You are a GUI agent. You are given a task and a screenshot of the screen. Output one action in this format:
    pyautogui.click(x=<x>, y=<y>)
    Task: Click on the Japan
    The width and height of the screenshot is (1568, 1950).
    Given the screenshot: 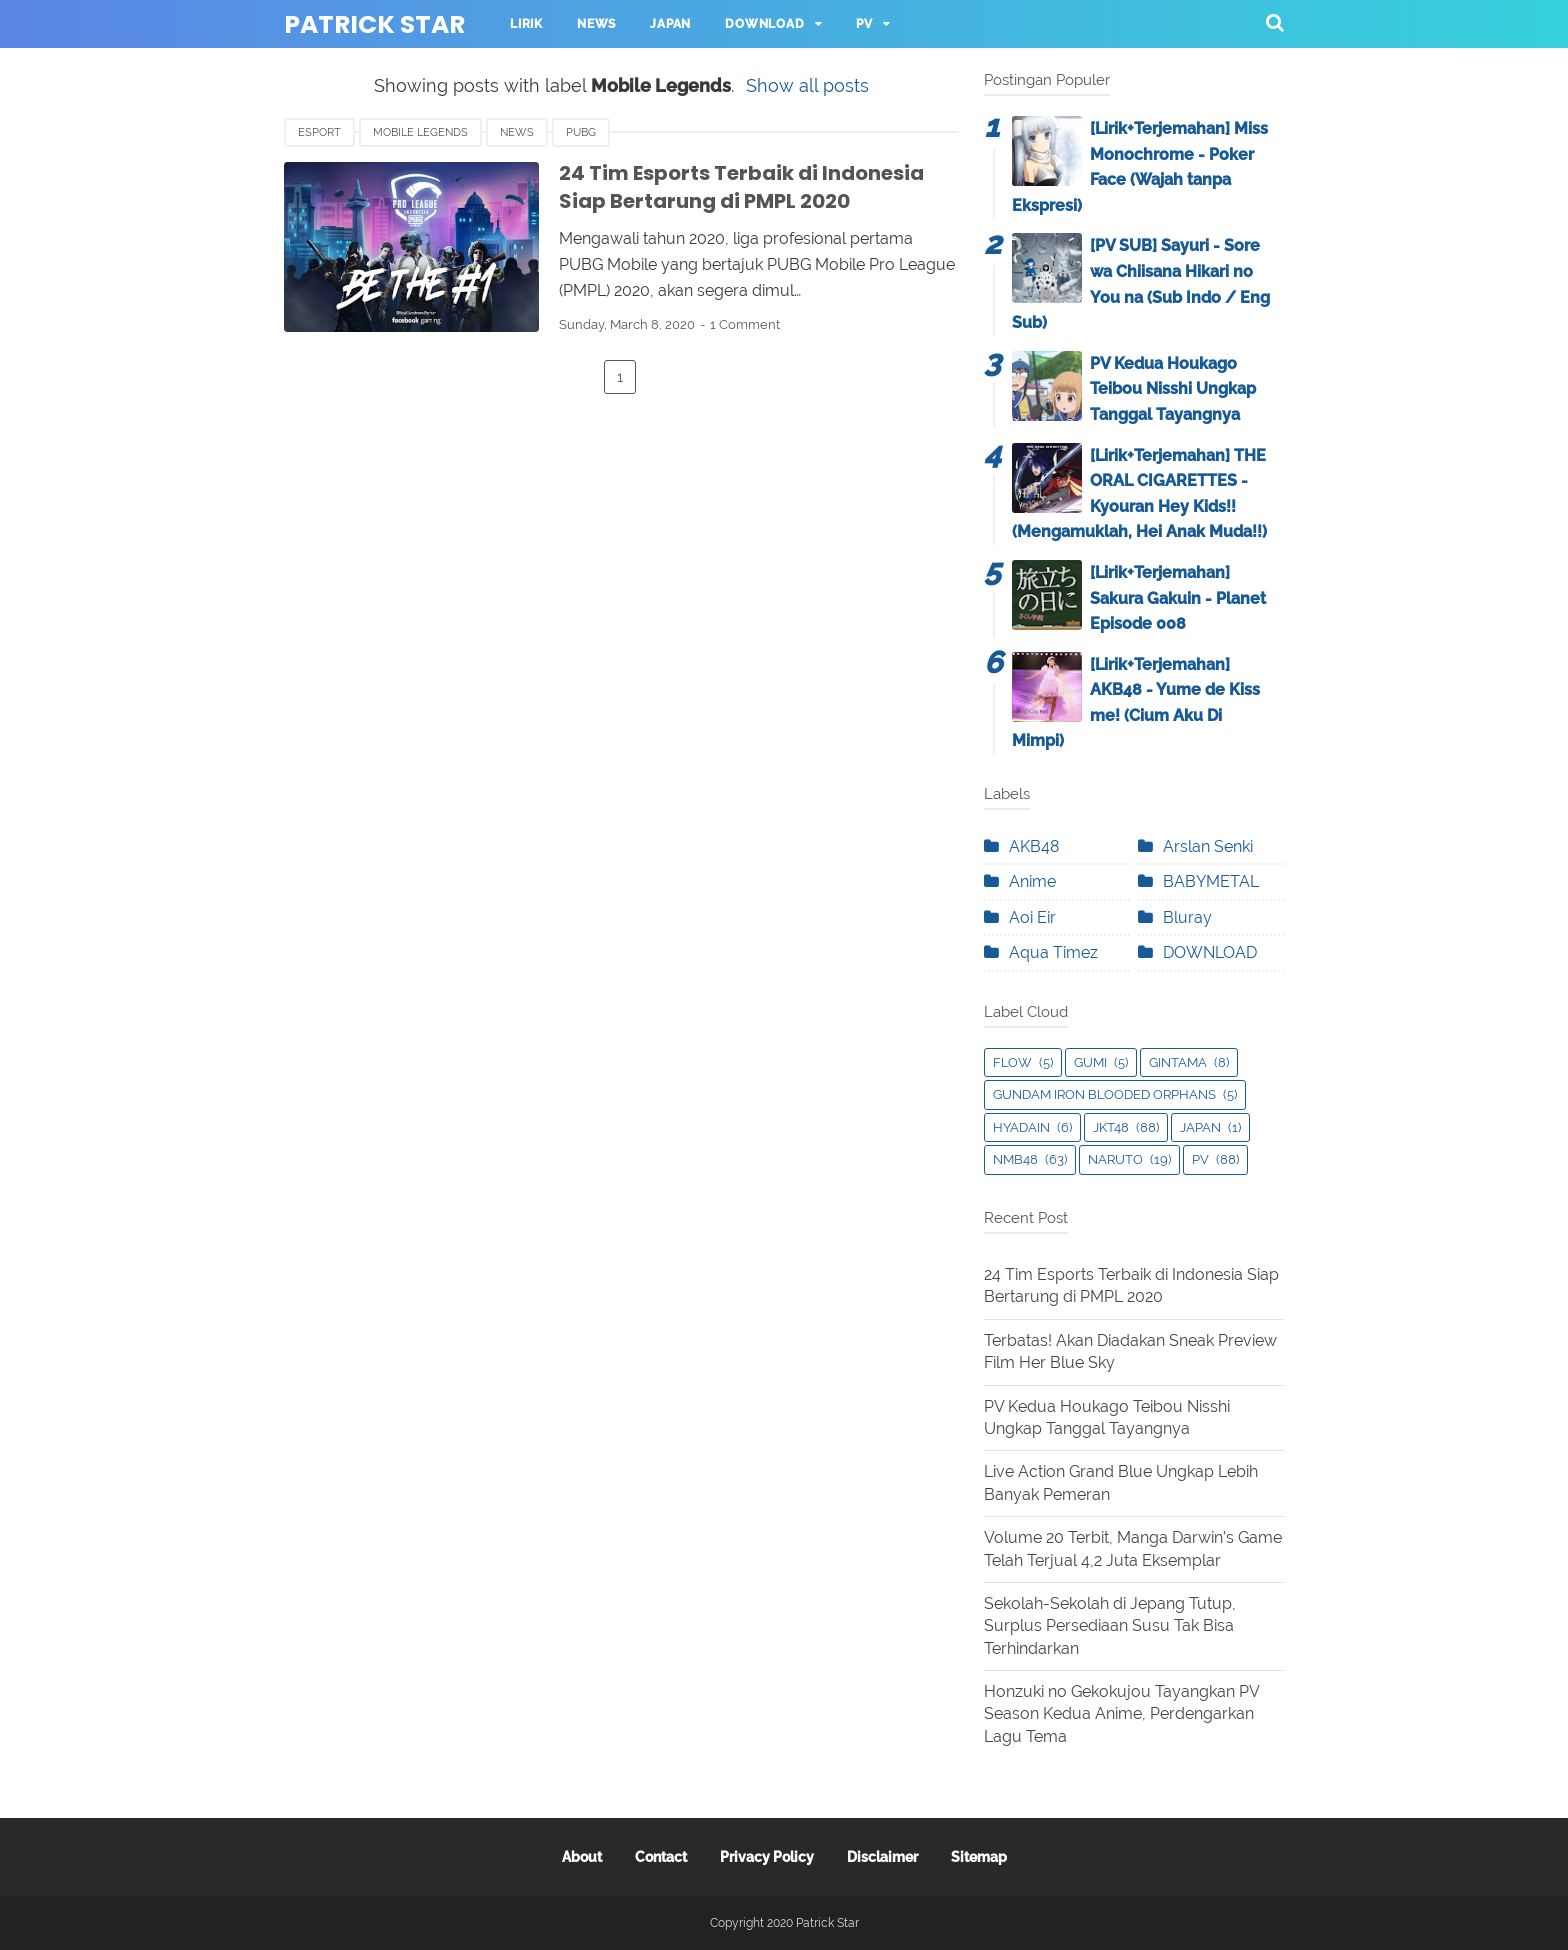 What is the action you would take?
    pyautogui.click(x=670, y=24)
    